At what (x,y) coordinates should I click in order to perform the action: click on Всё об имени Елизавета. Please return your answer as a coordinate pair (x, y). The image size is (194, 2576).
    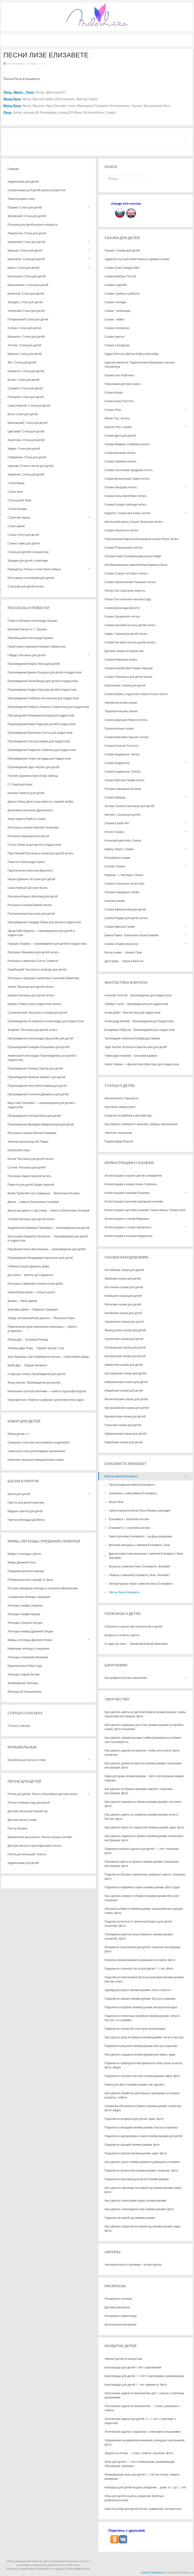
    Looking at the image, I should click on (121, 1476).